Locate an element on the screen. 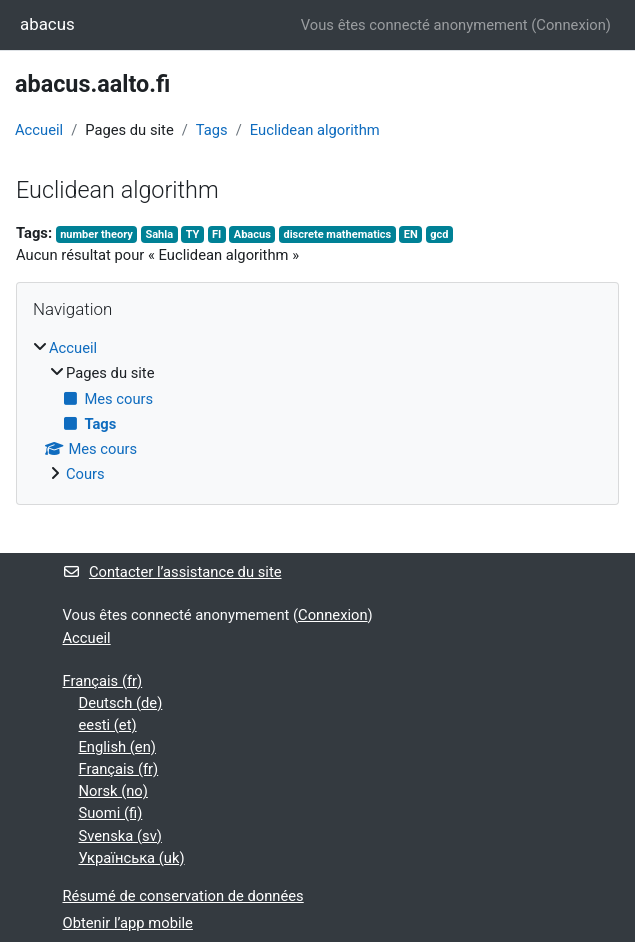 Image resolution: width=635 pixels, height=942 pixels. Euclidean algorithm is located at coordinates (315, 130).